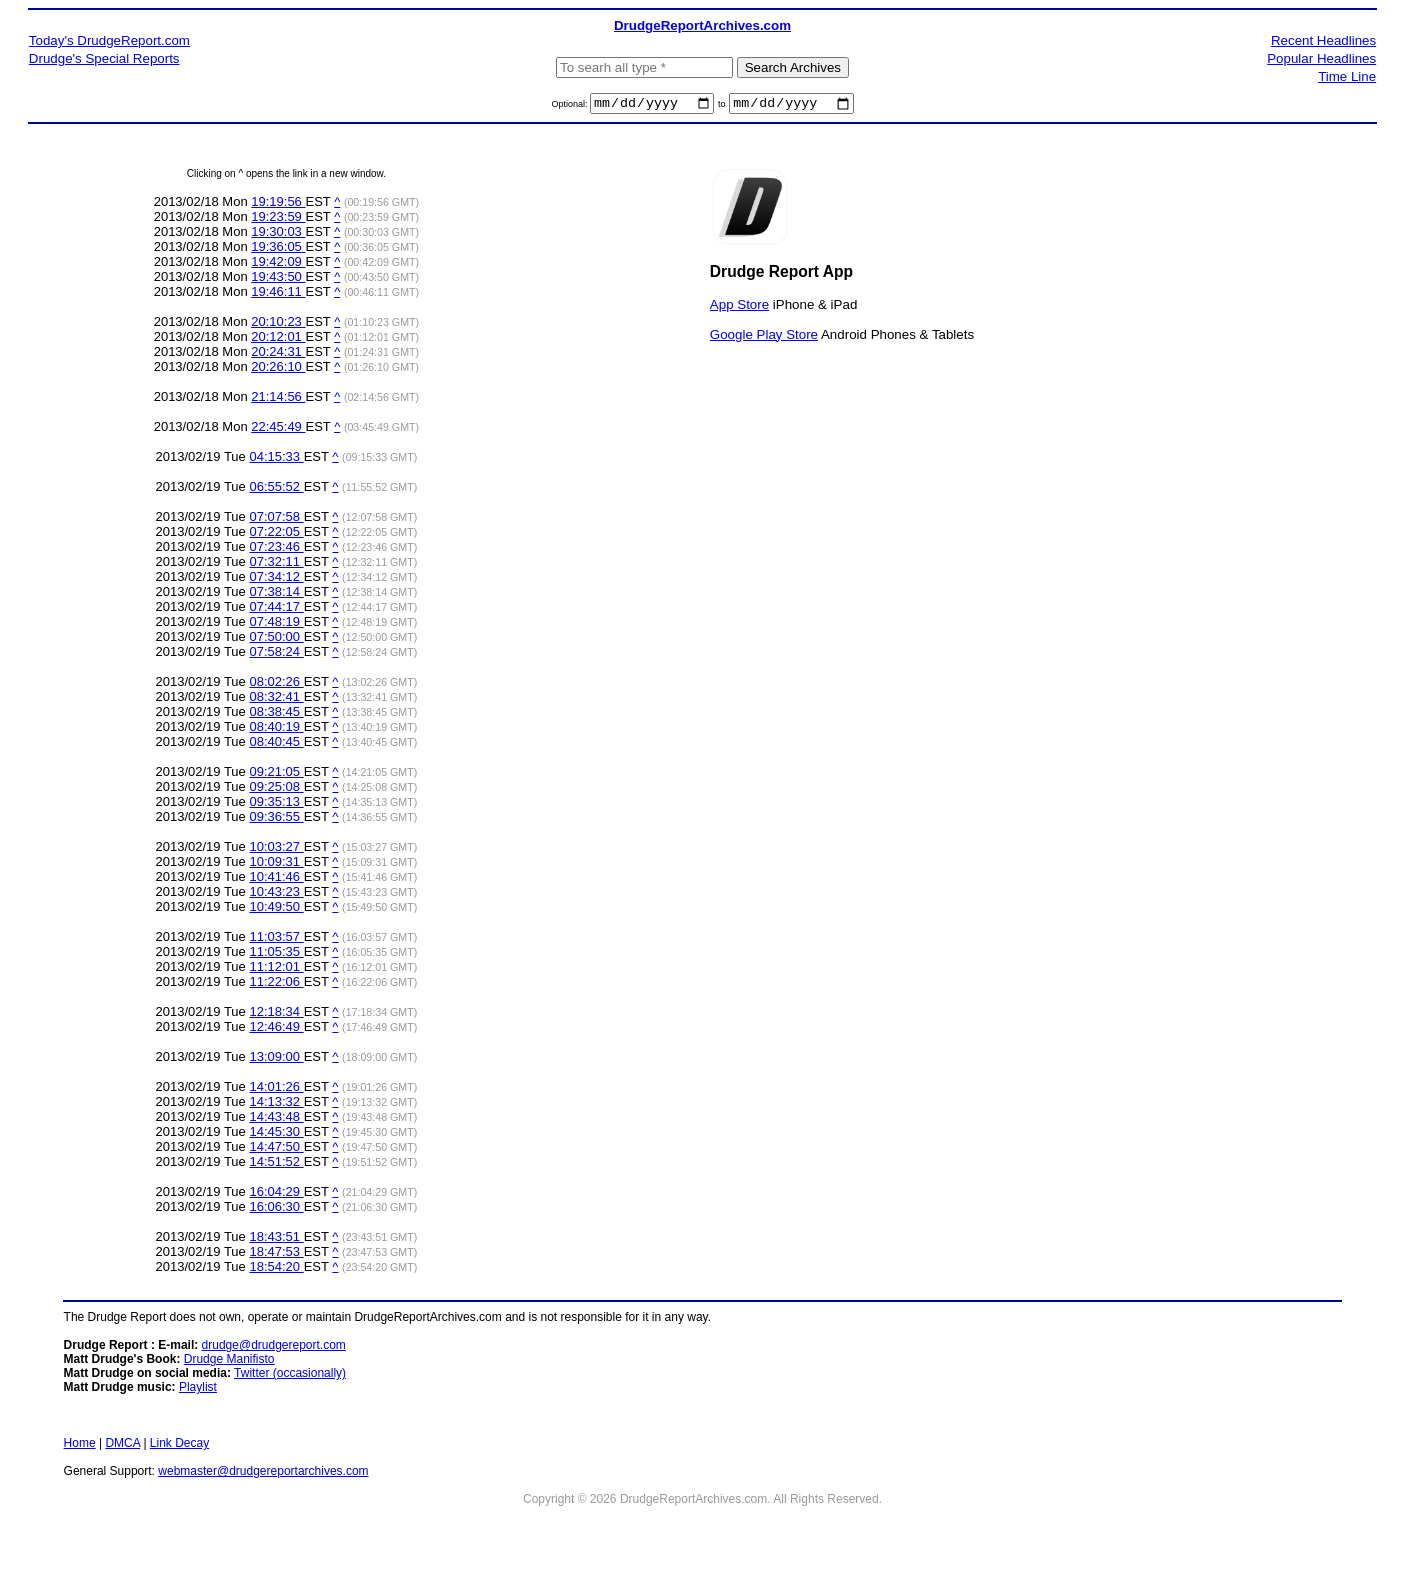  What do you see at coordinates (276, 609) in the screenshot?
I see `07:44:17` at bounding box center [276, 609].